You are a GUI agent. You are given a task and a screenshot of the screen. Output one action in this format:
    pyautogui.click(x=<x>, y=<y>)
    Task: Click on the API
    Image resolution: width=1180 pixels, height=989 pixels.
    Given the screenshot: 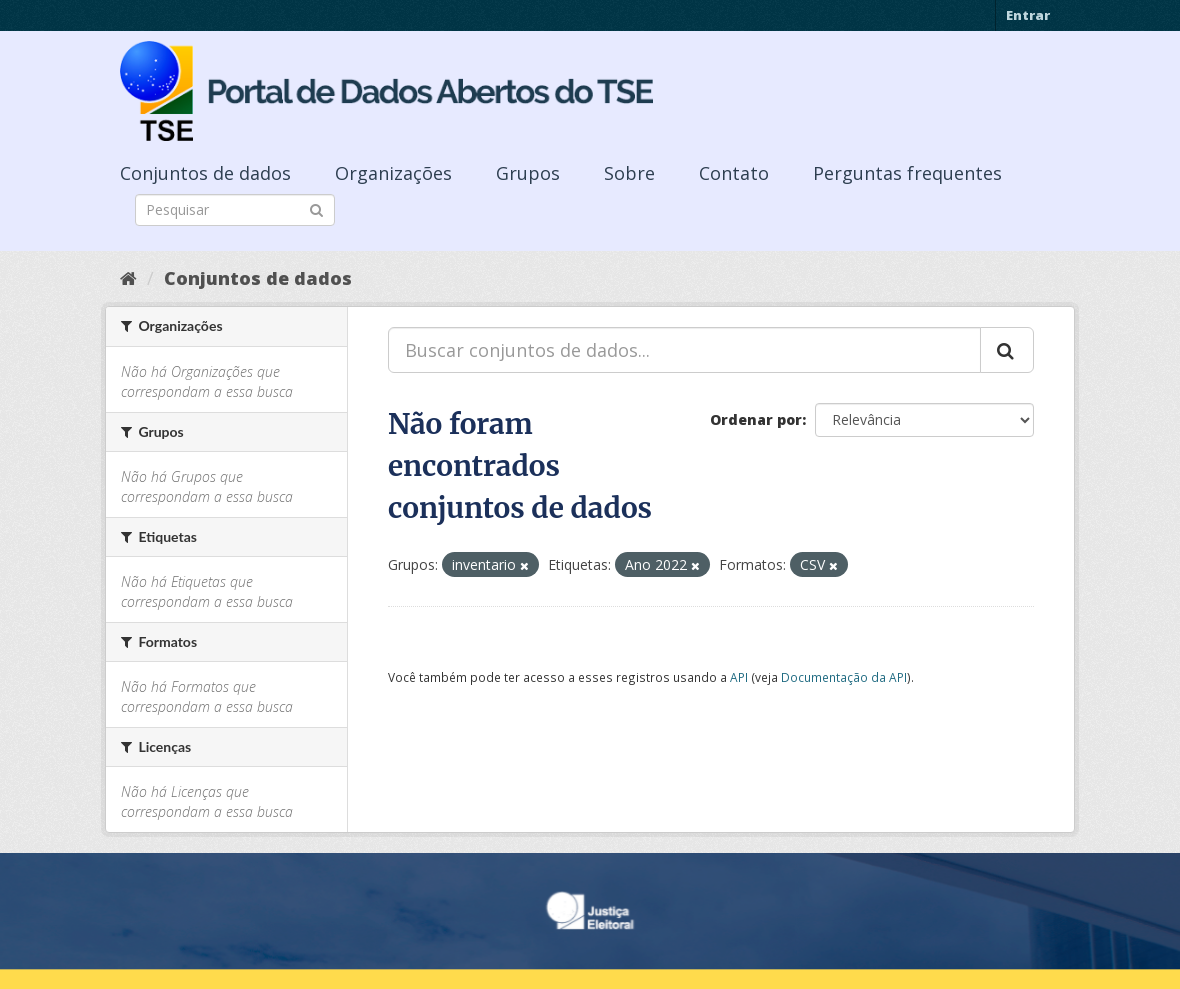 What is the action you would take?
    pyautogui.click(x=739, y=677)
    